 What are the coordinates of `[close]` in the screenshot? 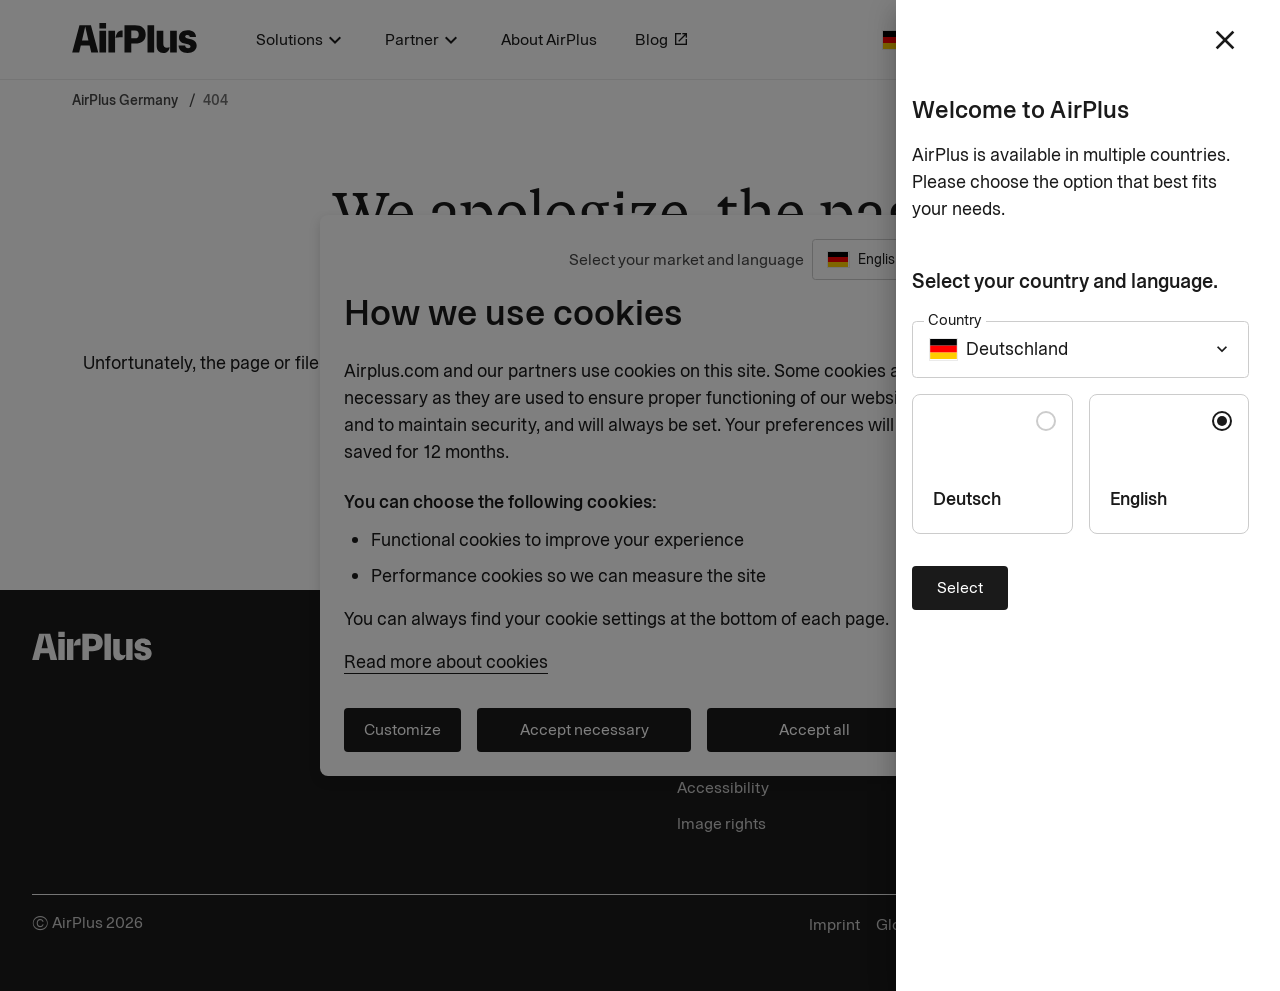 It's located at (1225, 40).